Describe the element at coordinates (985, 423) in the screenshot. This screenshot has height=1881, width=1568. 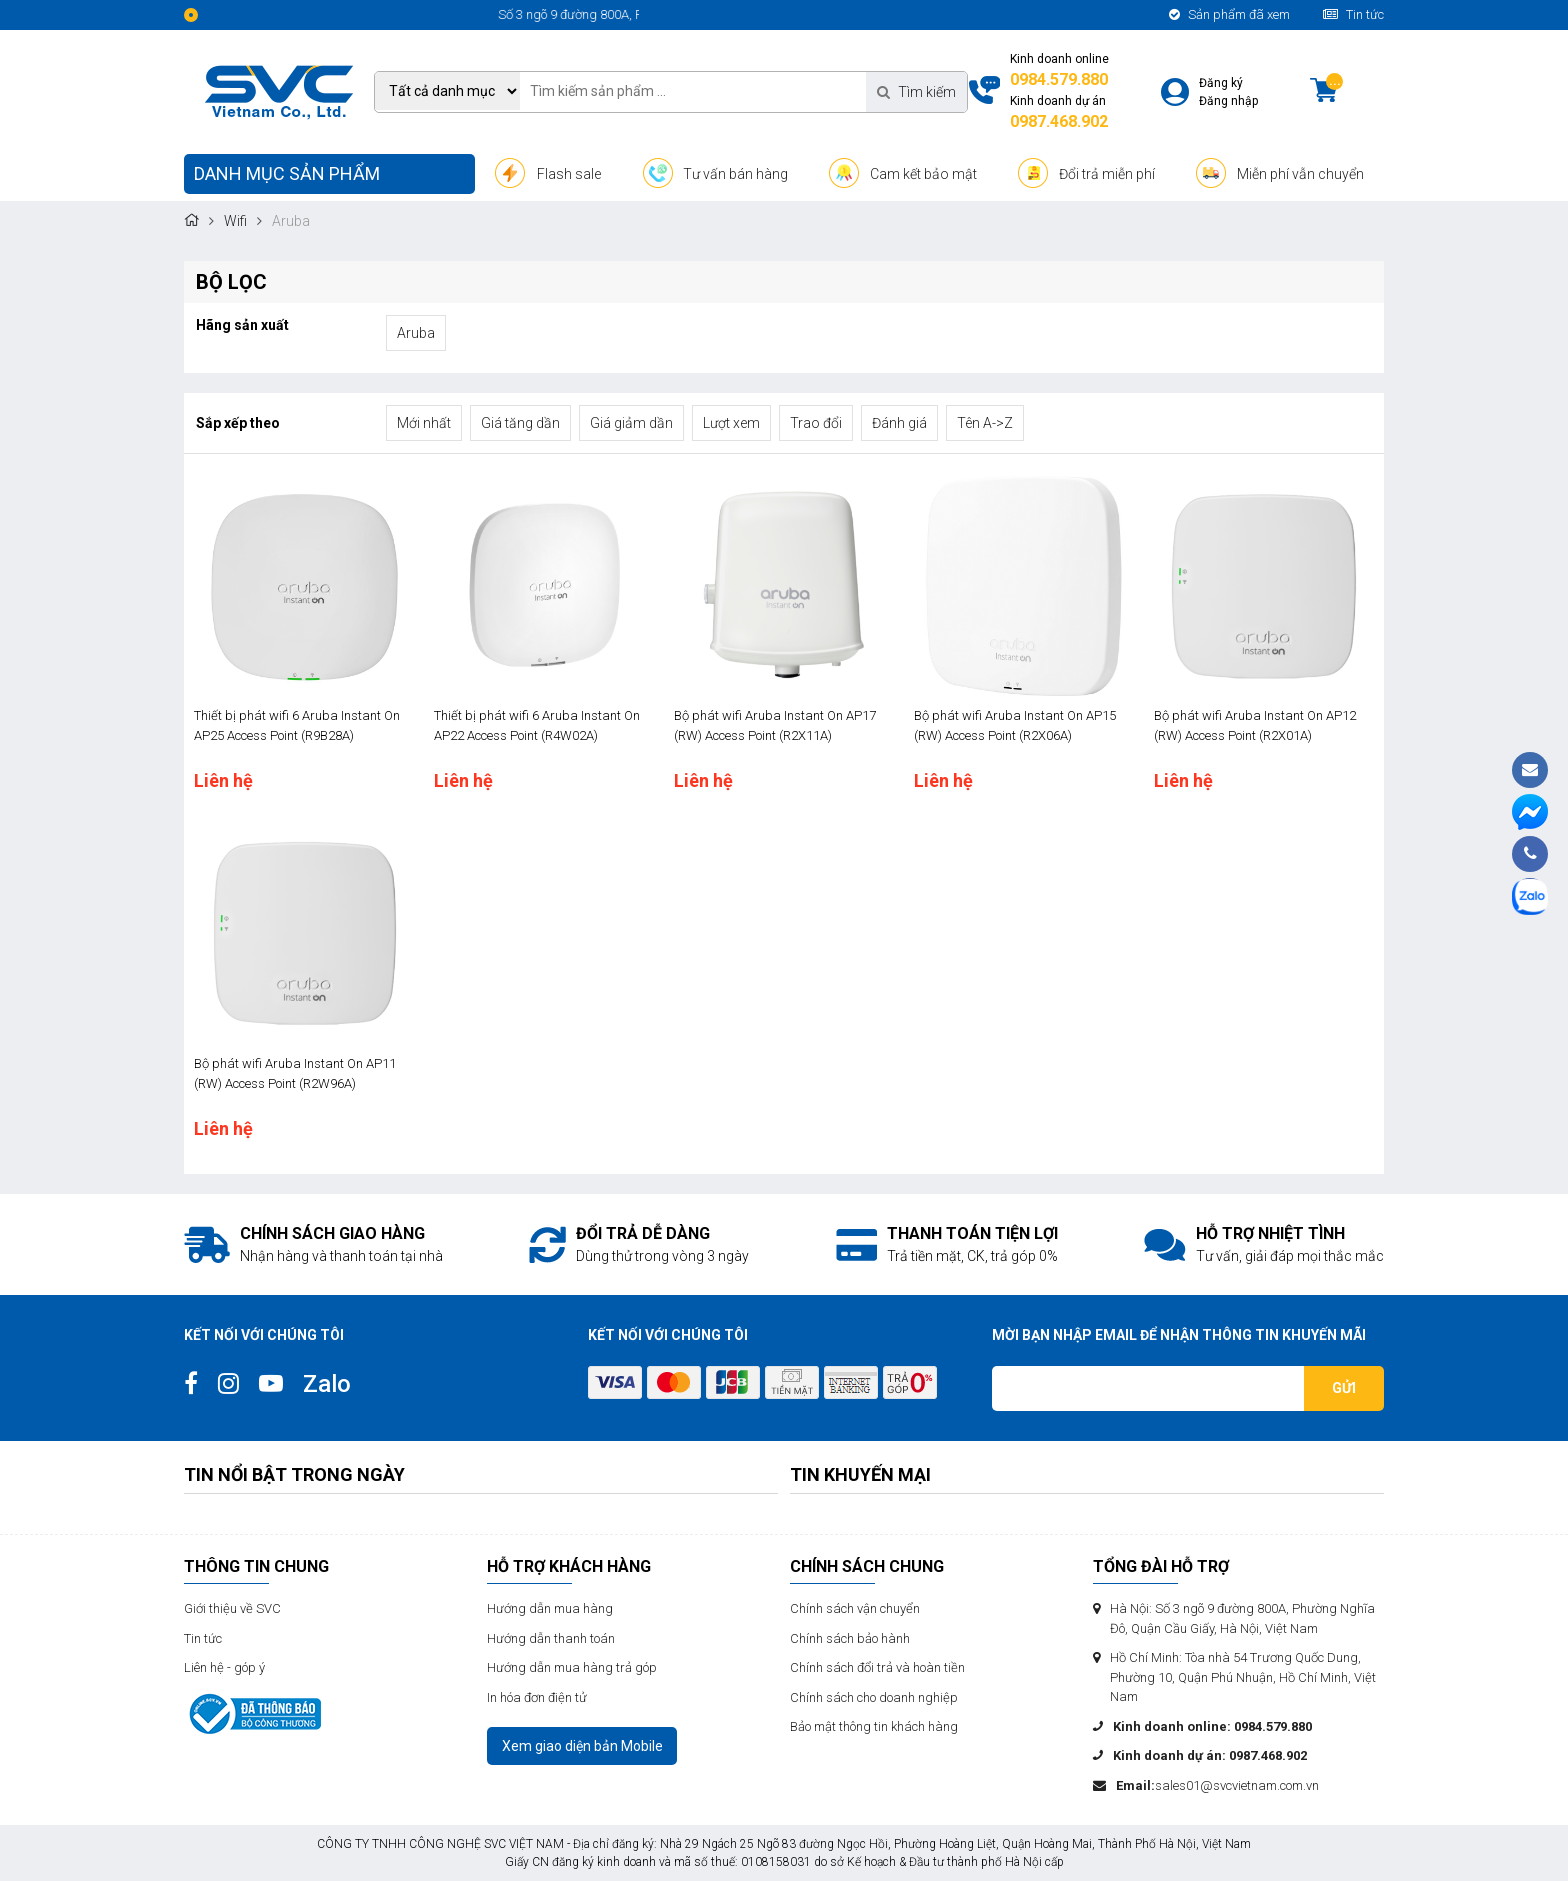
I see `Tên A->Z` at that location.